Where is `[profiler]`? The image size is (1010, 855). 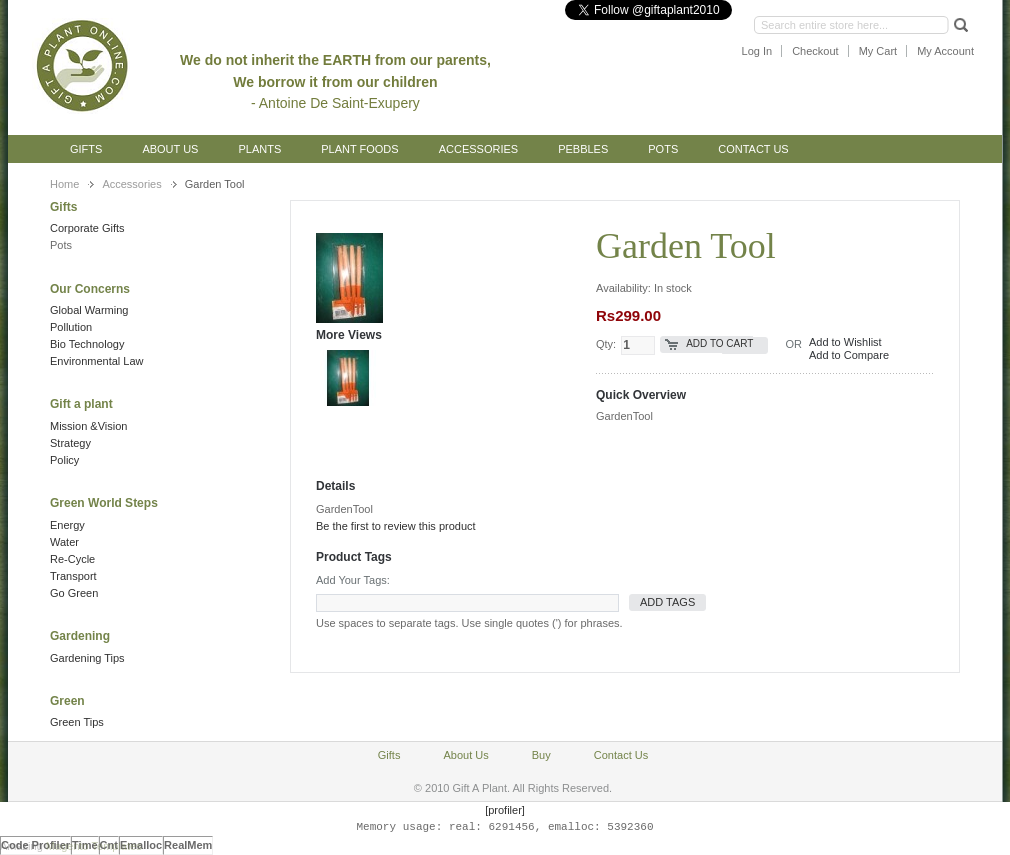
[profiler] is located at coordinates (505, 810).